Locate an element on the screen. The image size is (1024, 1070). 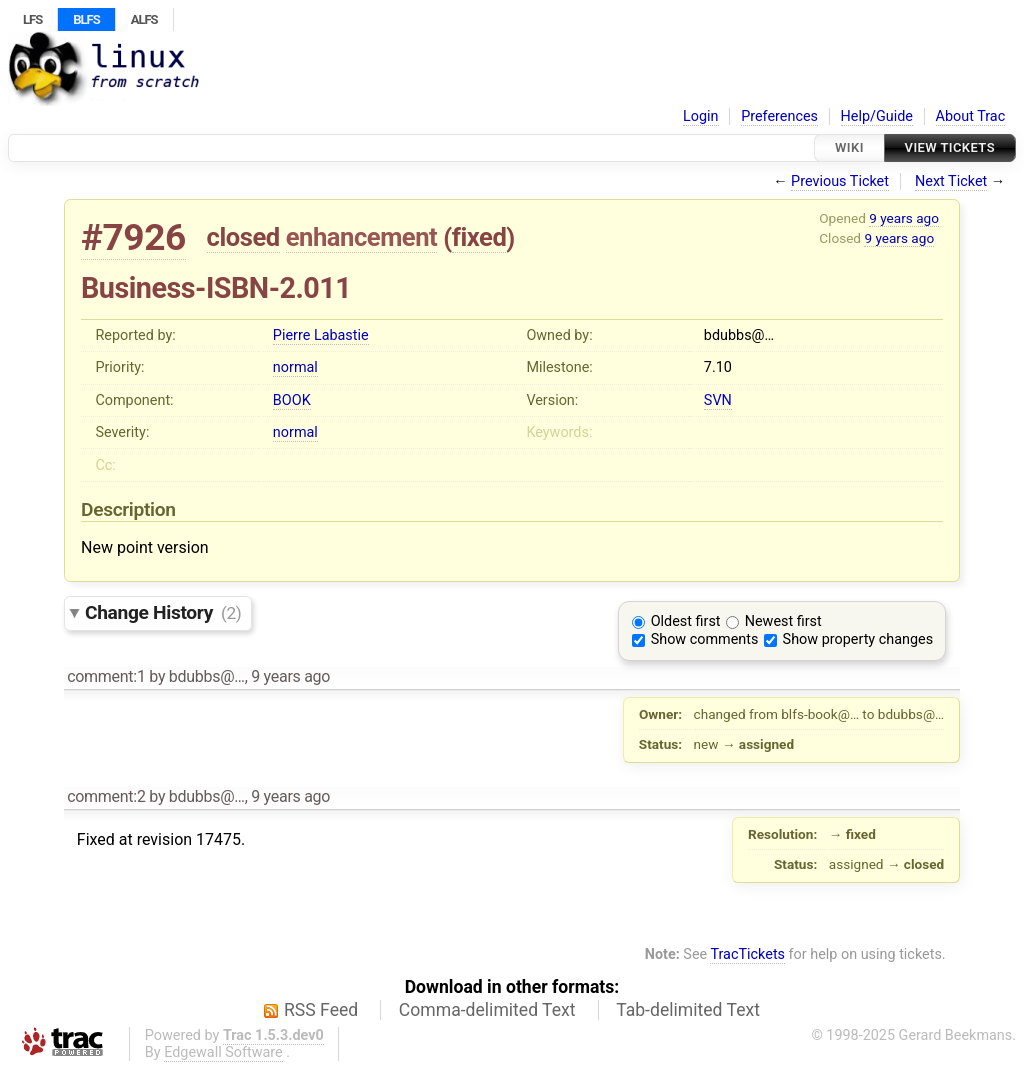
Preferences is located at coordinates (779, 116).